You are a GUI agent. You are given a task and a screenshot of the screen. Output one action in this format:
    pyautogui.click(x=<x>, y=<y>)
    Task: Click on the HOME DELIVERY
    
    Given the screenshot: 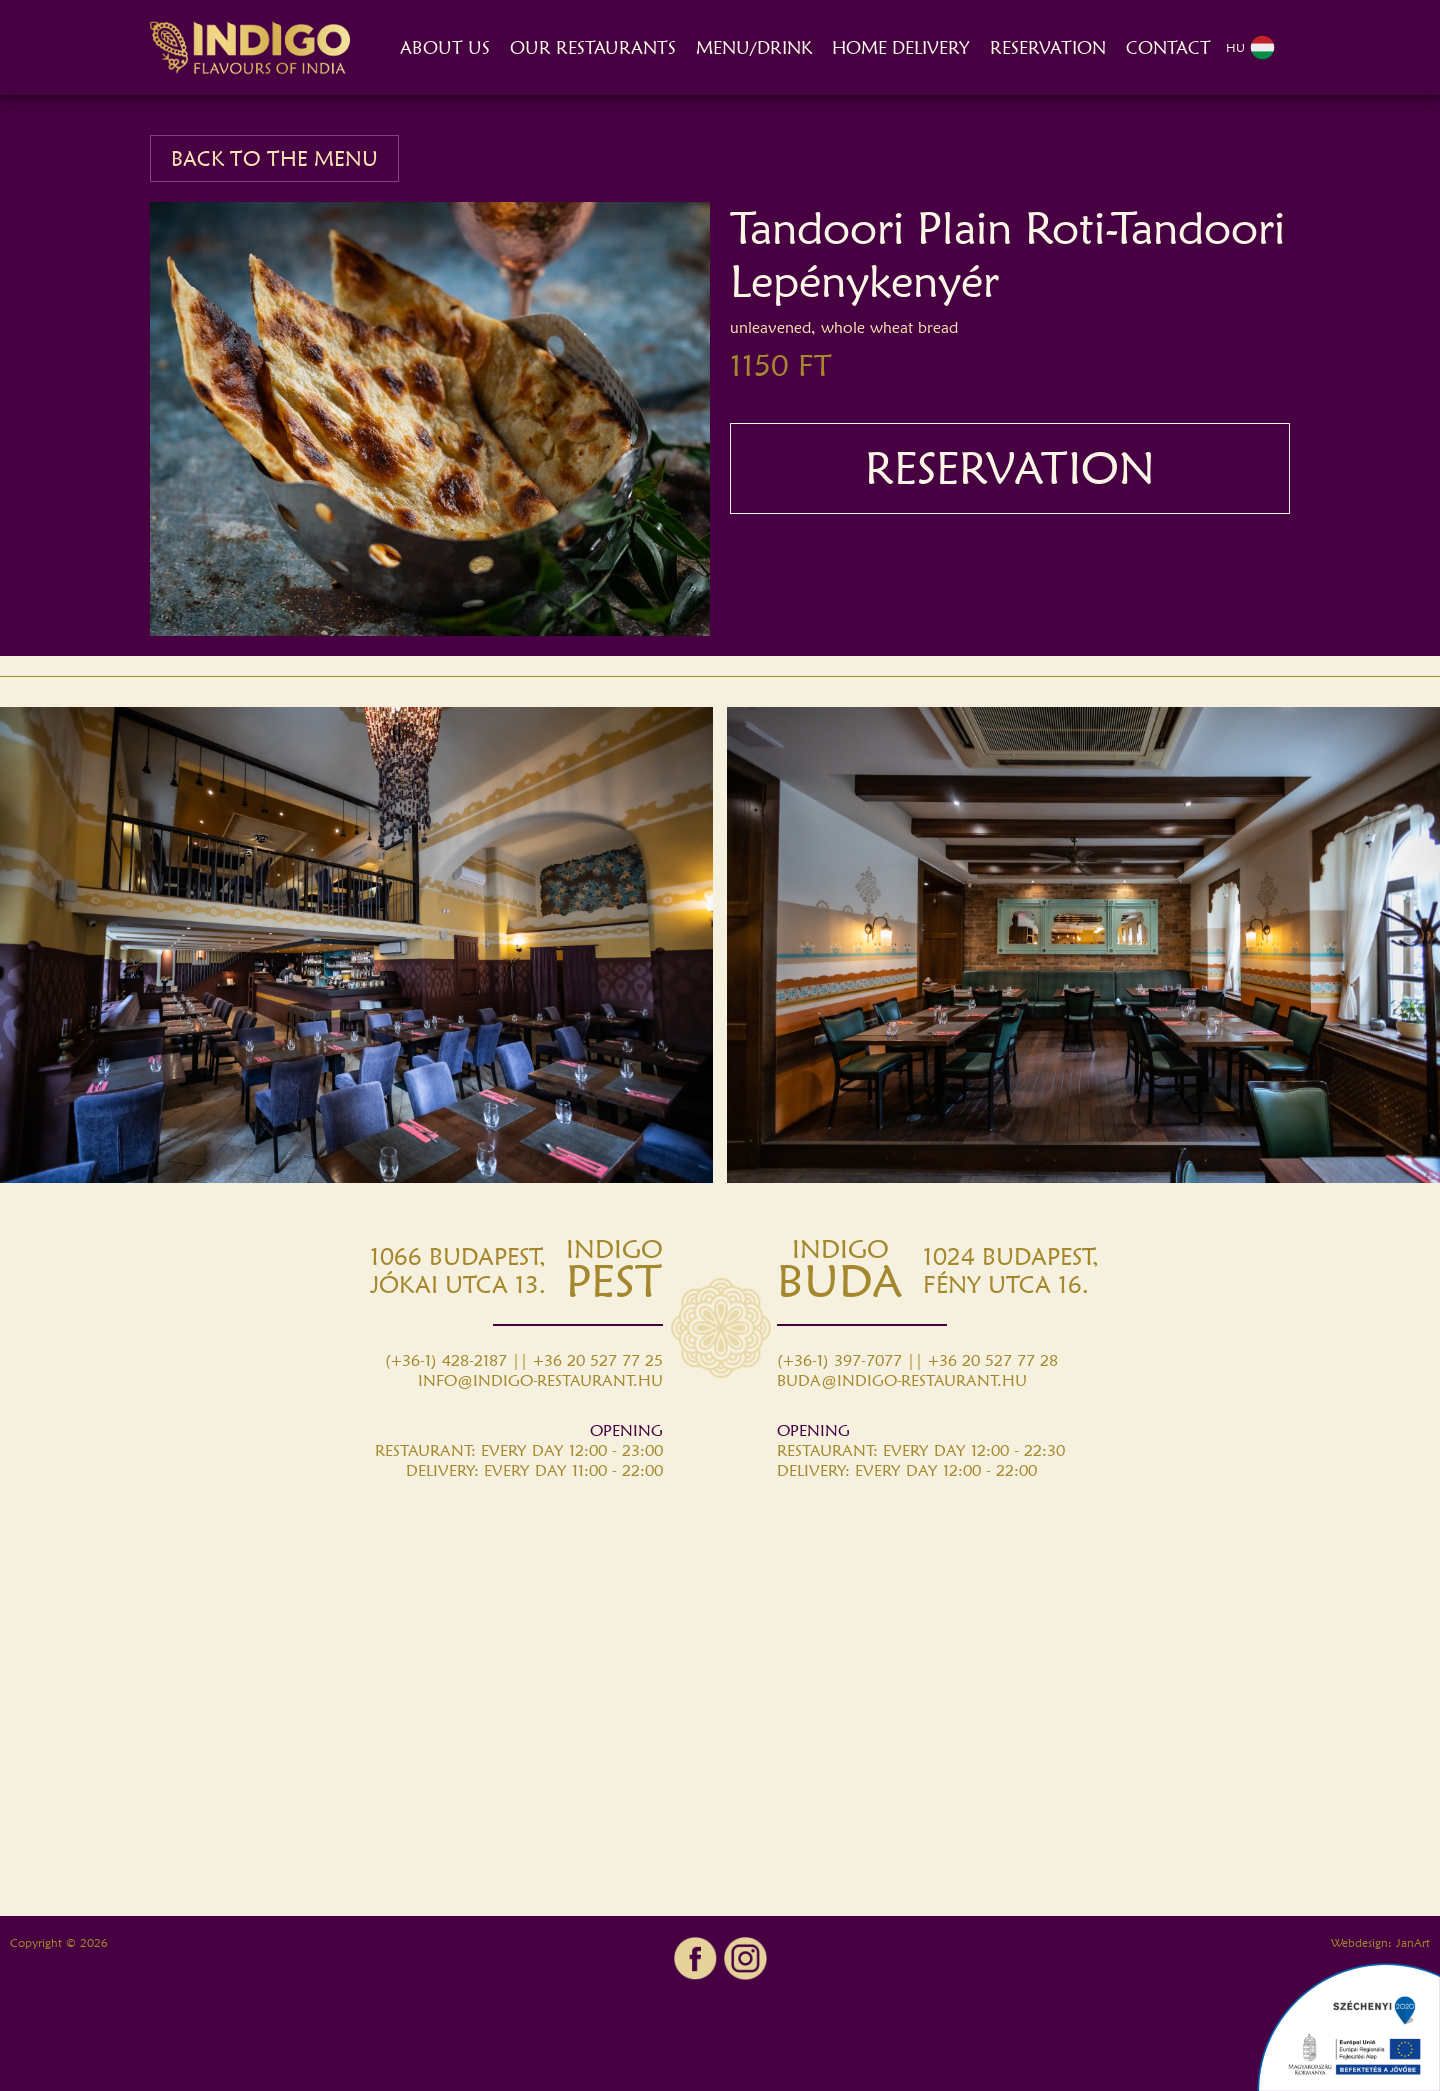 What is the action you would take?
    pyautogui.click(x=901, y=47)
    